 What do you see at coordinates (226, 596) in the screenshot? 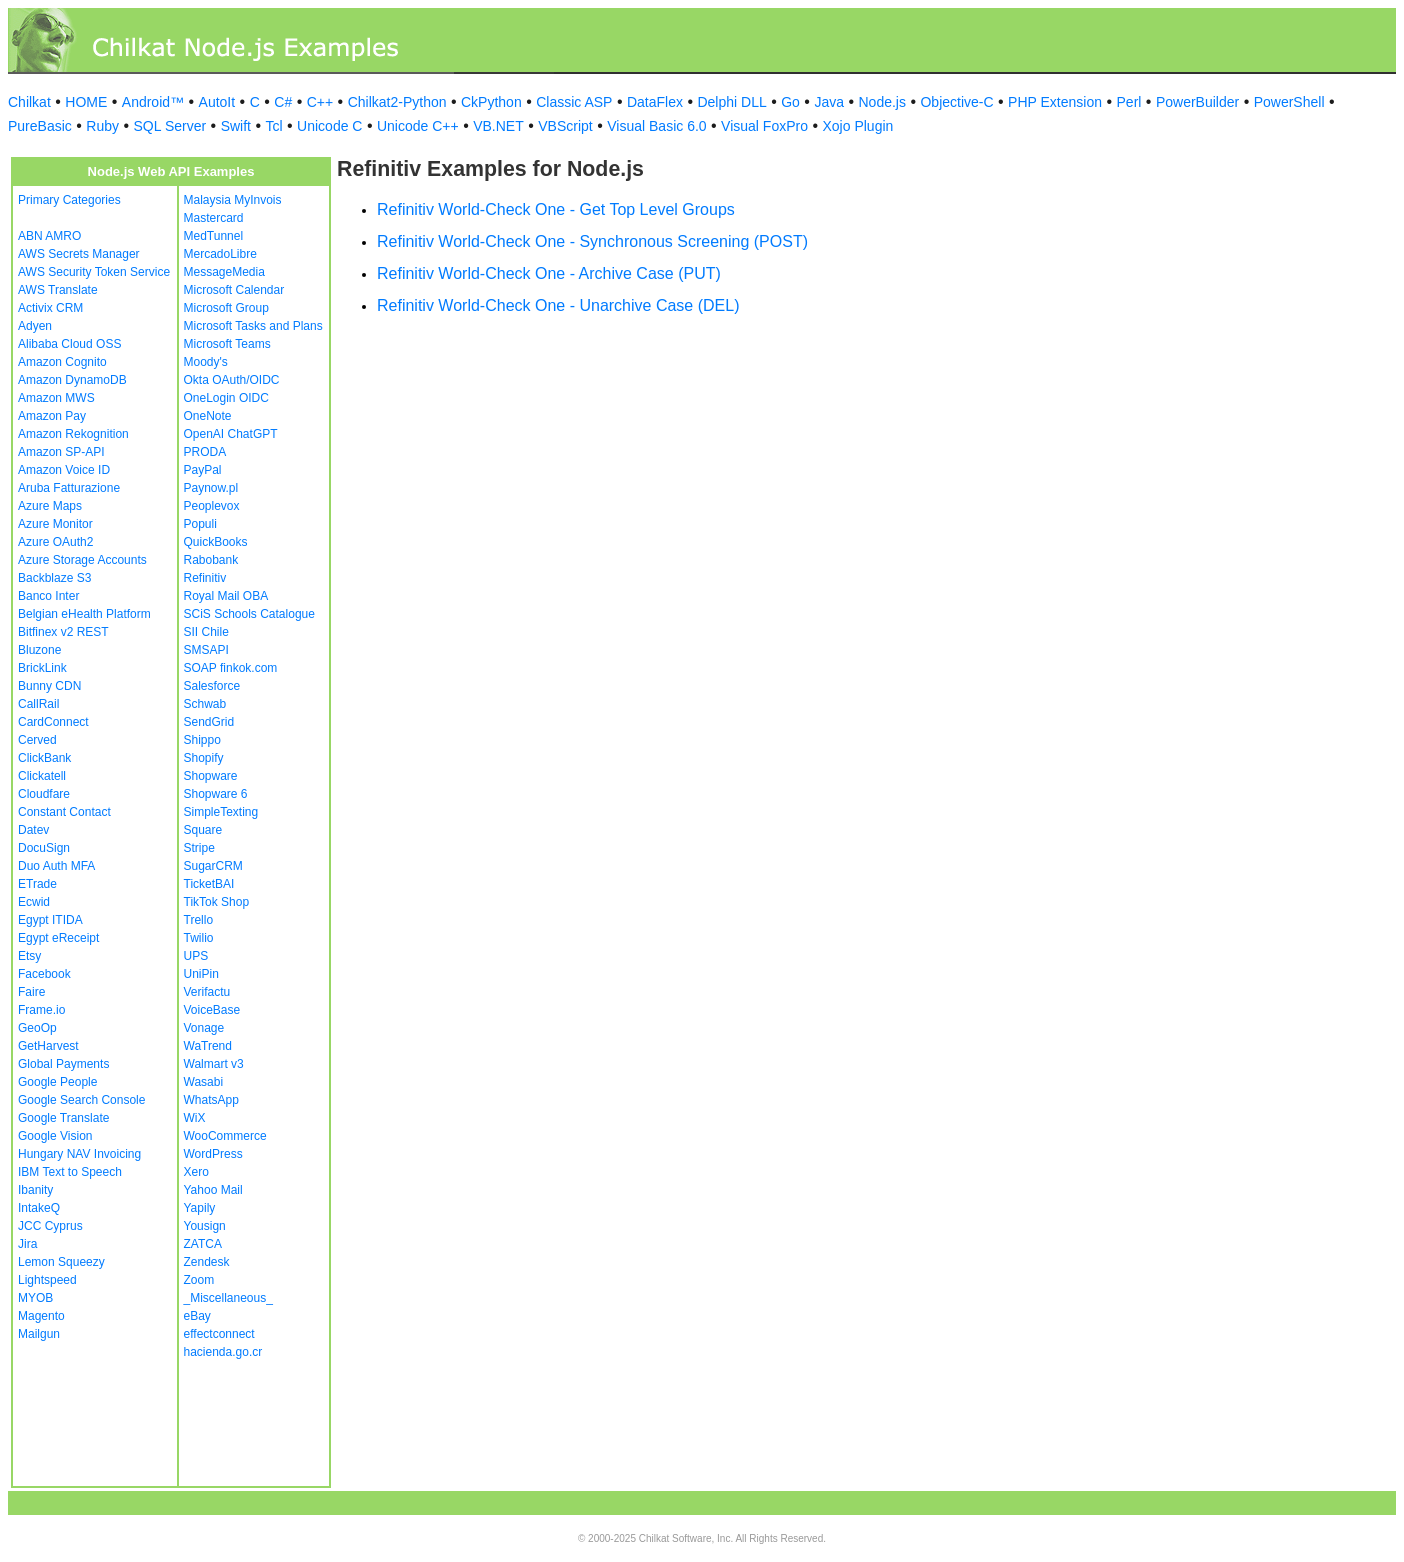
I see `Royal Mail OBA` at bounding box center [226, 596].